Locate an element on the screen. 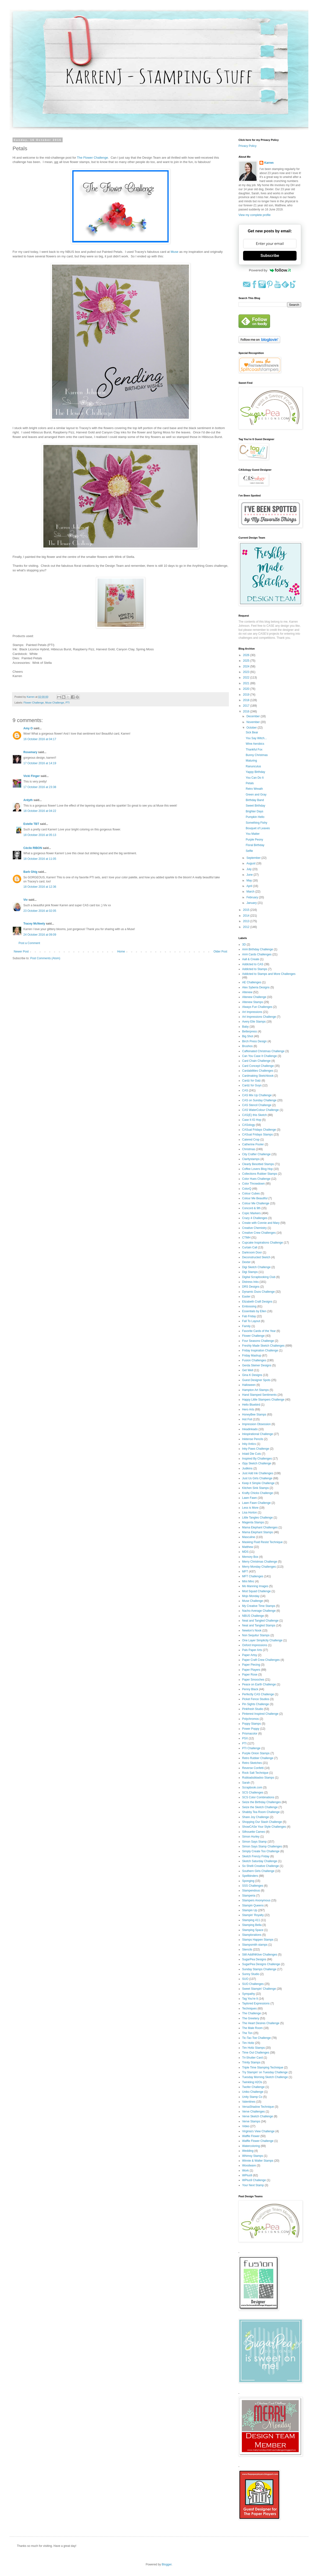 This screenshot has width=318, height=2576. Friday Mashup is located at coordinates (251, 1355).